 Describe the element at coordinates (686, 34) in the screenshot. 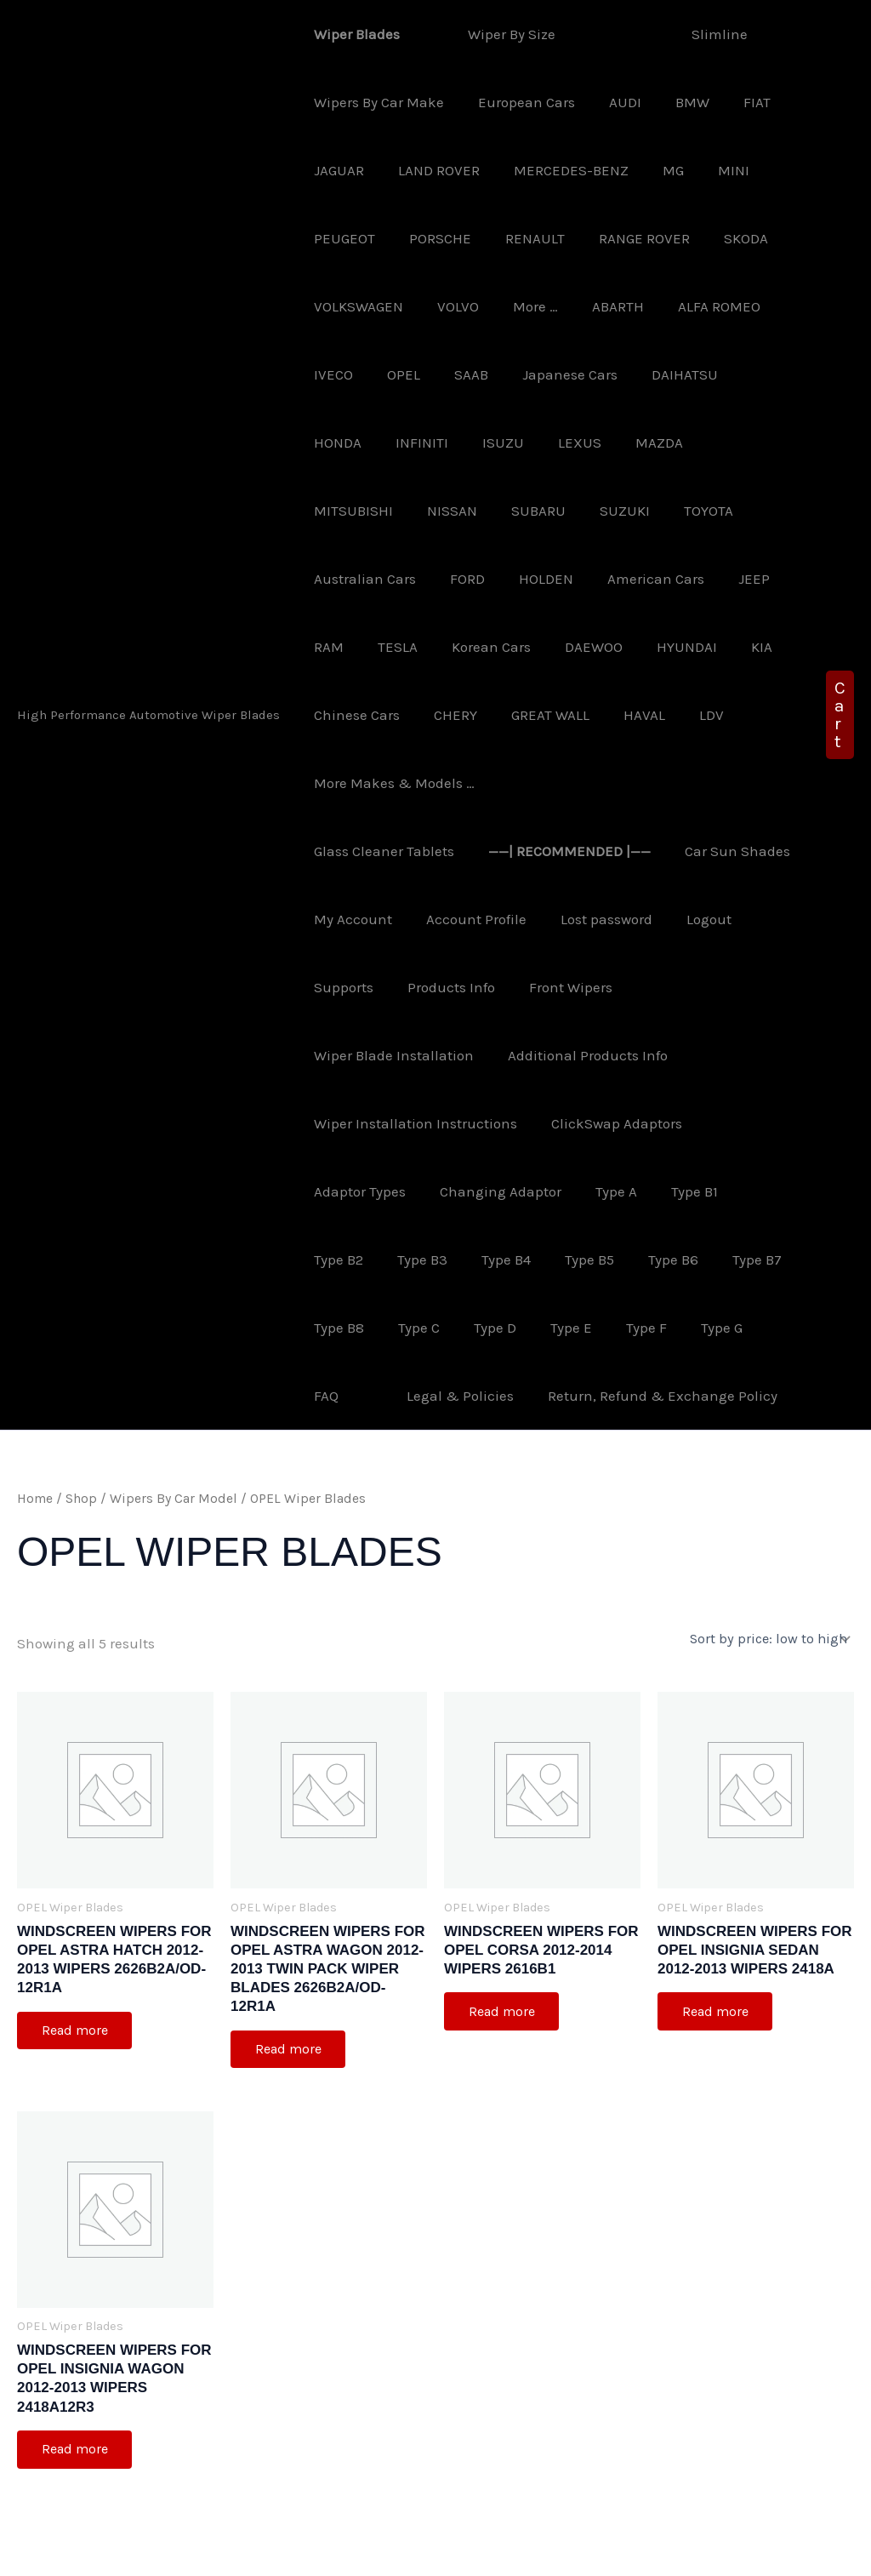

I see `Slimline` at that location.